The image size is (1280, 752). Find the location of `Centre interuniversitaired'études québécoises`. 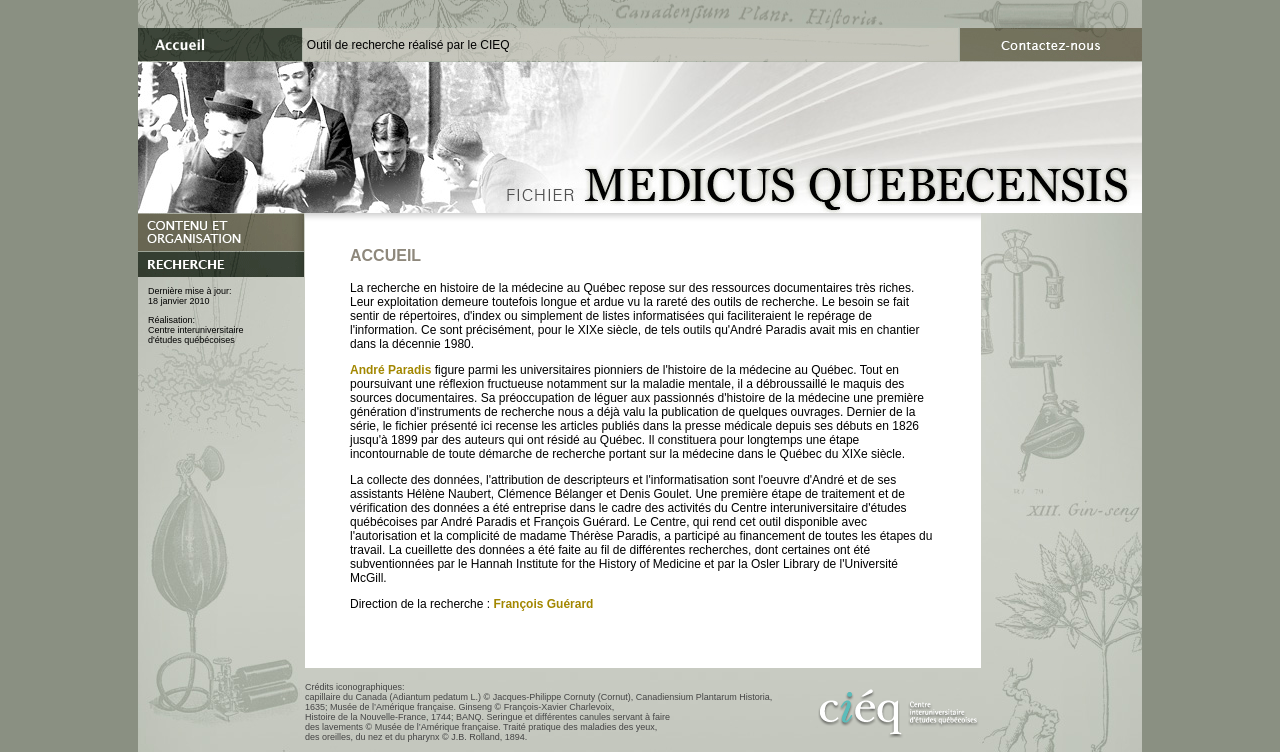

Centre interuniversitaired'études québécoises is located at coordinates (196, 335).